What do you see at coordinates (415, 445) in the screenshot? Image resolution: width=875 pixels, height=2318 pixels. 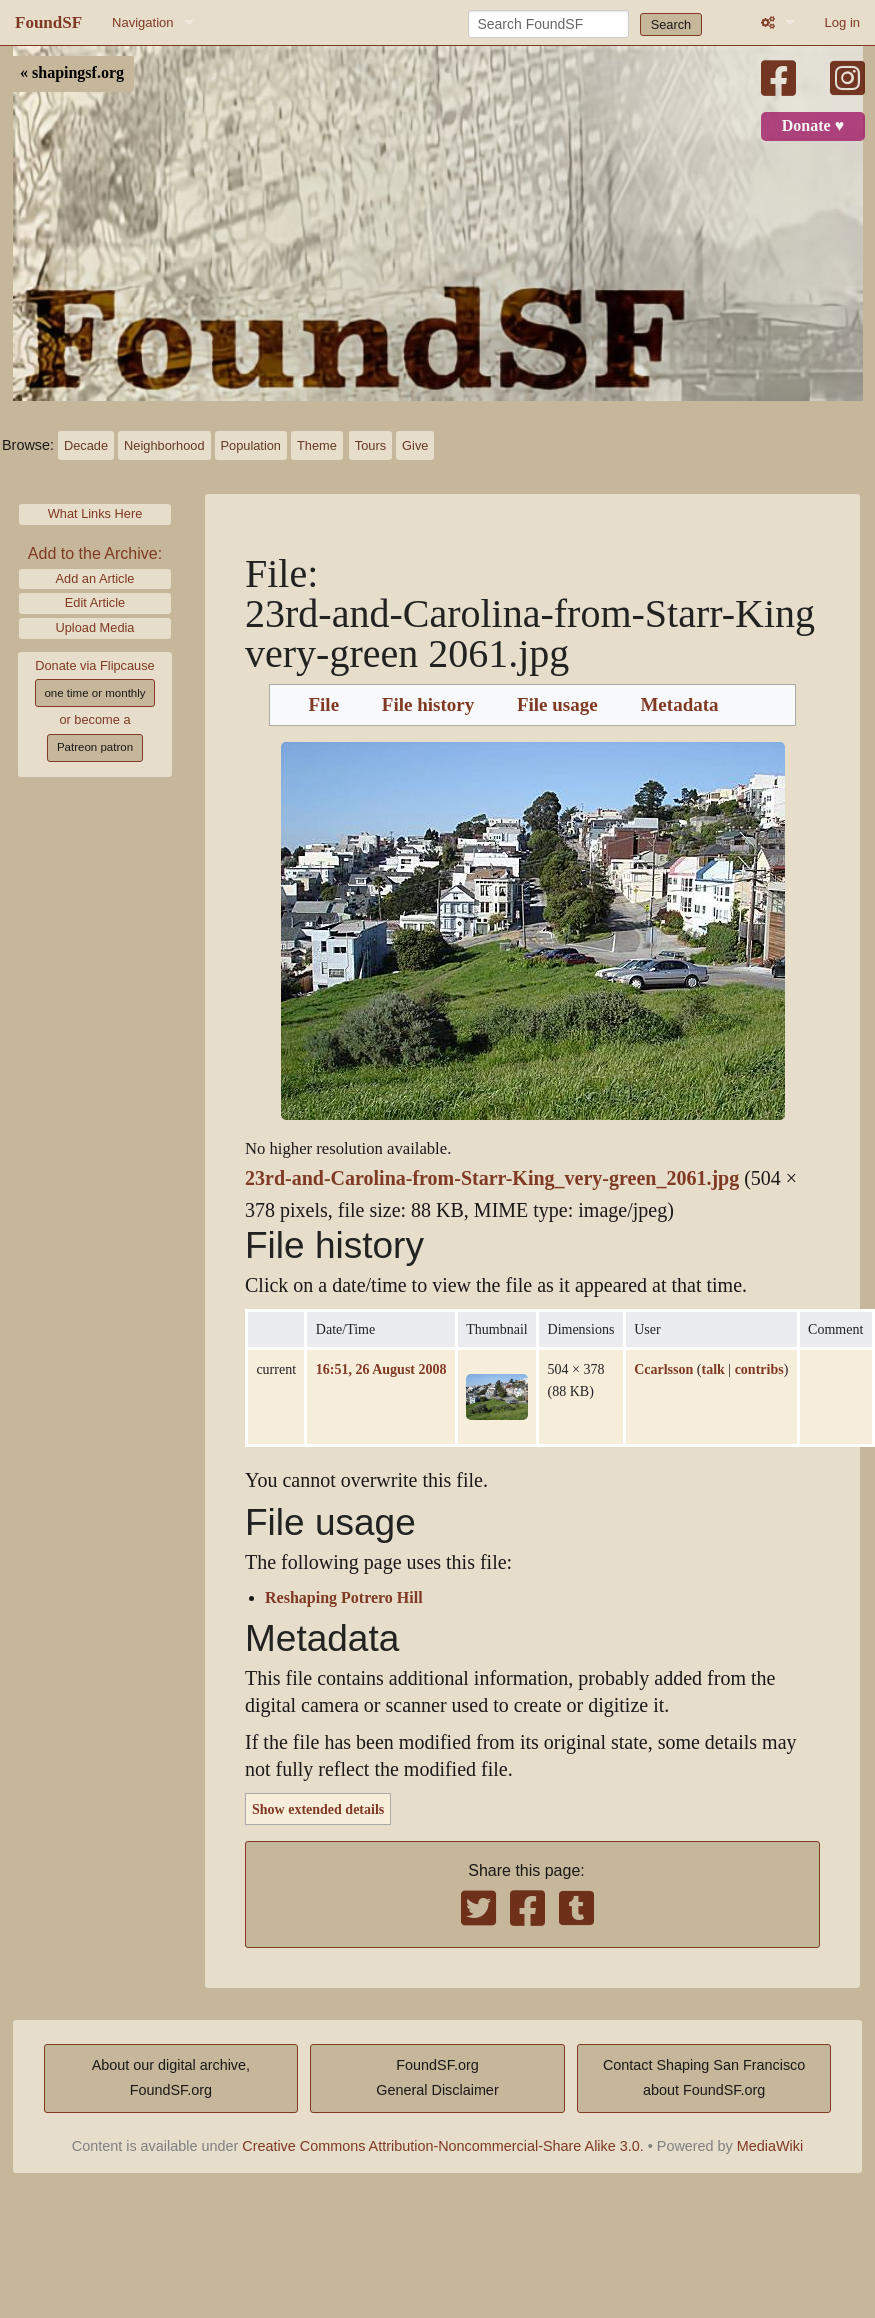 I see `Give` at bounding box center [415, 445].